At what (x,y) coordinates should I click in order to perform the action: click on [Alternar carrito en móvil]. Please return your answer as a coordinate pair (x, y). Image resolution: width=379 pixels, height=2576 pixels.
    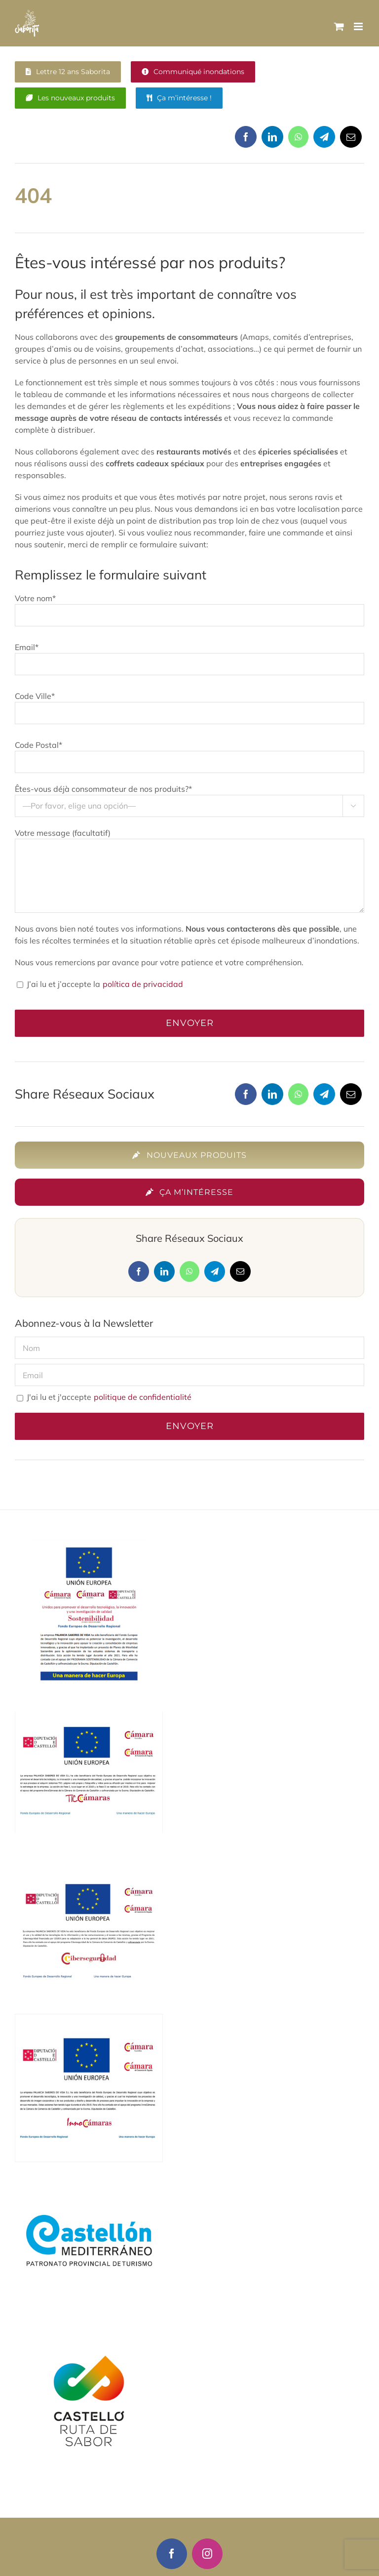
    Looking at the image, I should click on (339, 26).